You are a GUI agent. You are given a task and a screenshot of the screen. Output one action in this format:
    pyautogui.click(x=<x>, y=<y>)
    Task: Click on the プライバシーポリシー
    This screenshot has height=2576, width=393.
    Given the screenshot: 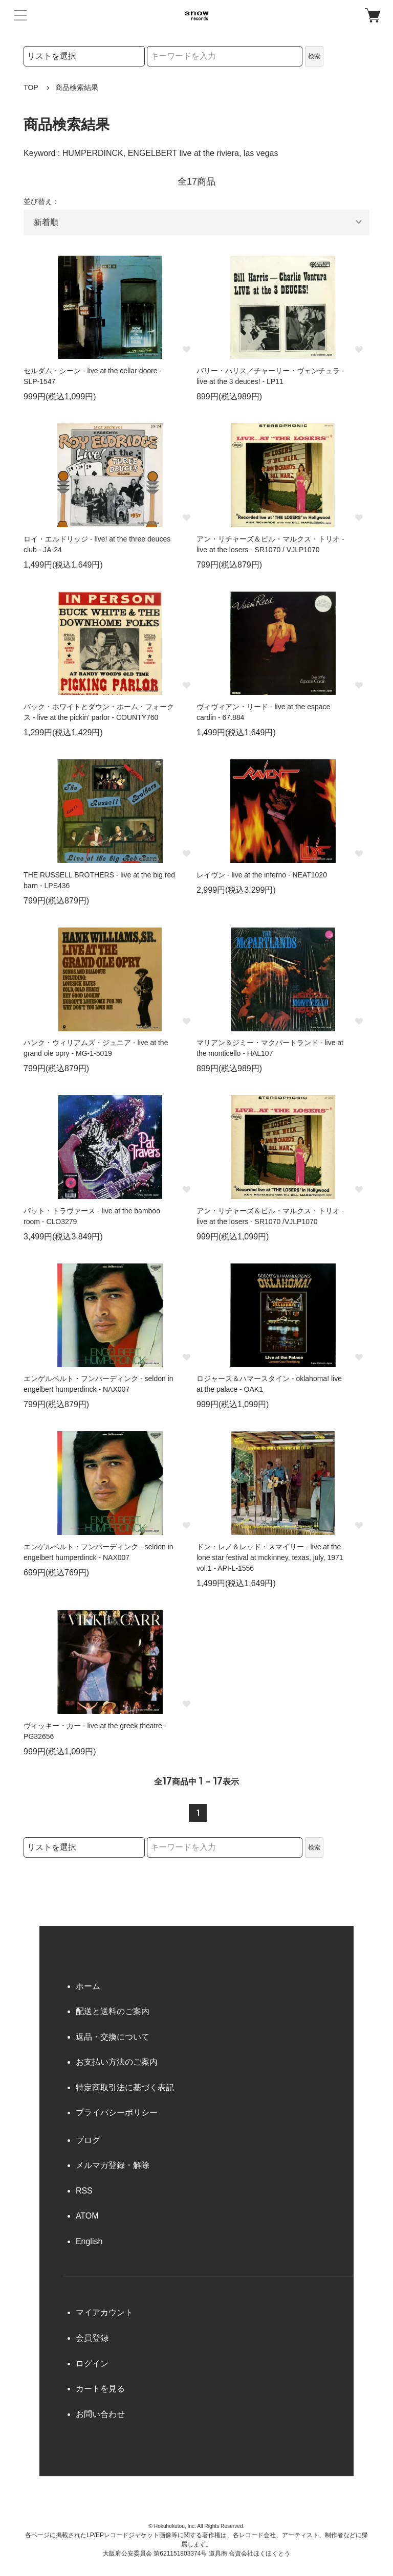 What is the action you would take?
    pyautogui.click(x=117, y=2112)
    